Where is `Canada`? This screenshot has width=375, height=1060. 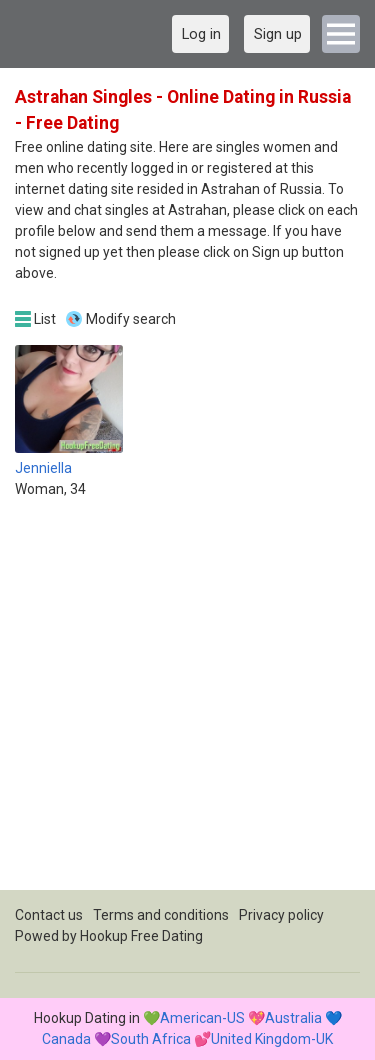
Canada is located at coordinates (66, 1039).